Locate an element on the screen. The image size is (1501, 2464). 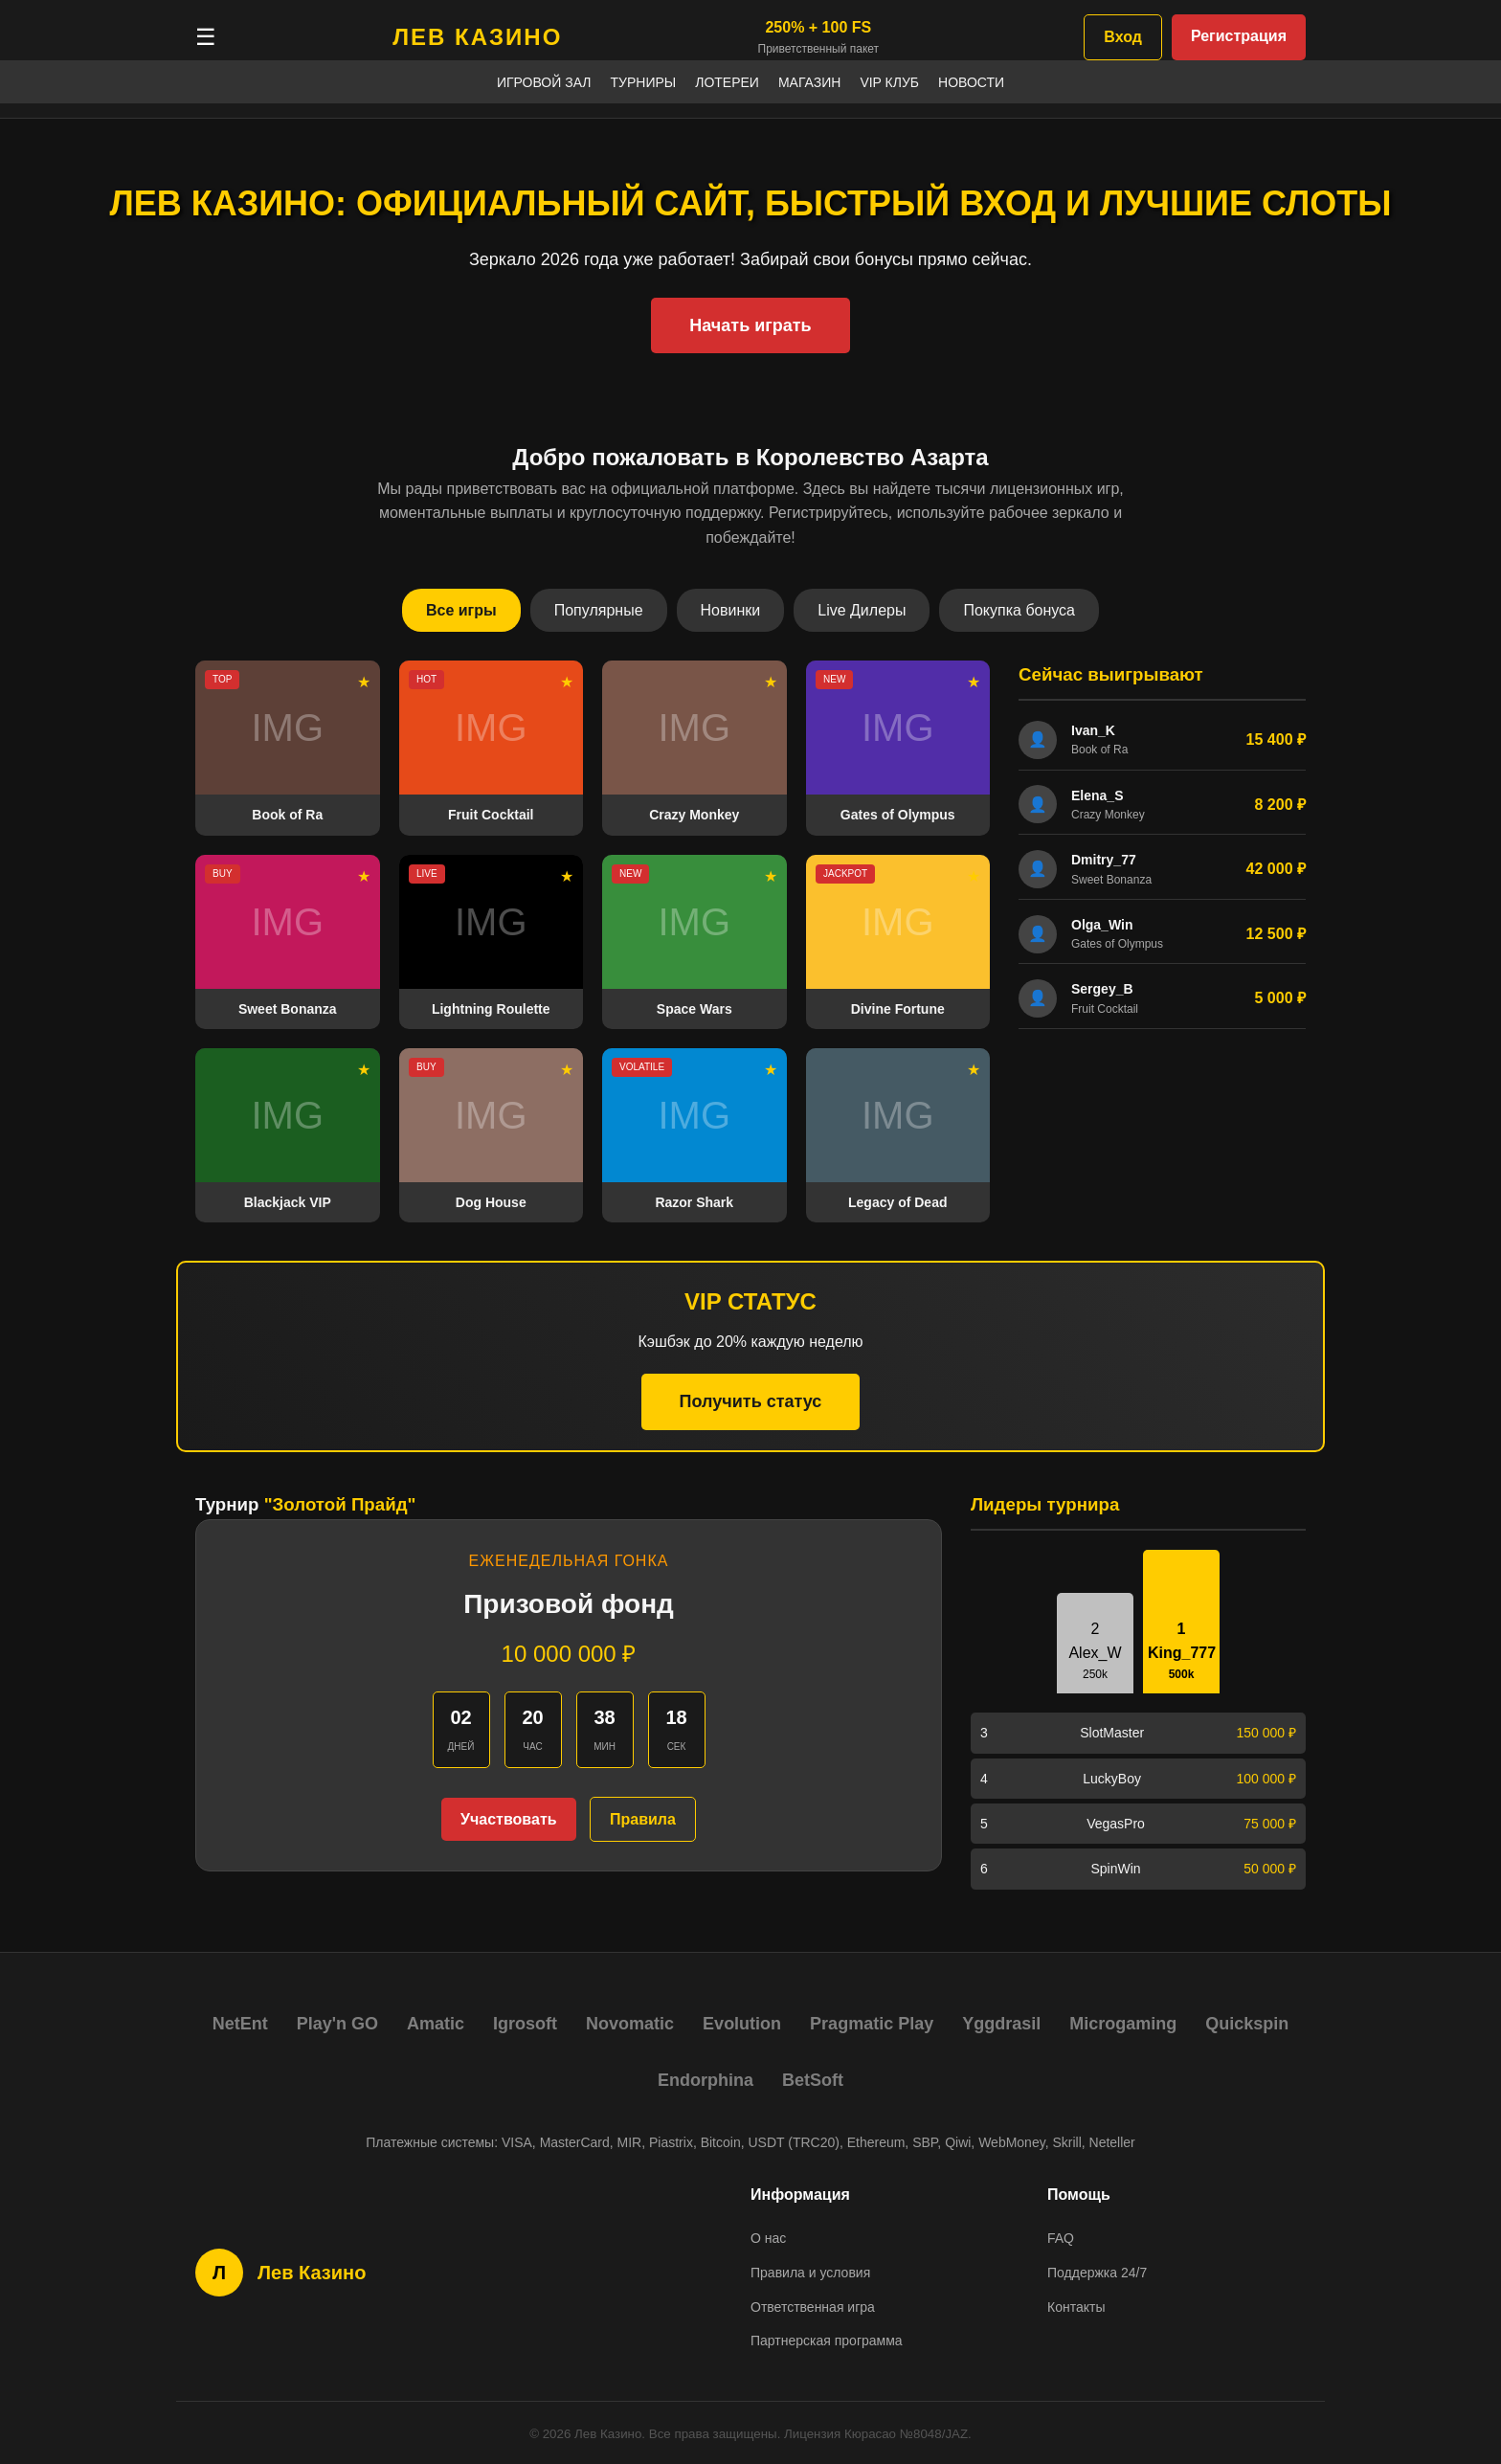
Игровой зал is located at coordinates (544, 82).